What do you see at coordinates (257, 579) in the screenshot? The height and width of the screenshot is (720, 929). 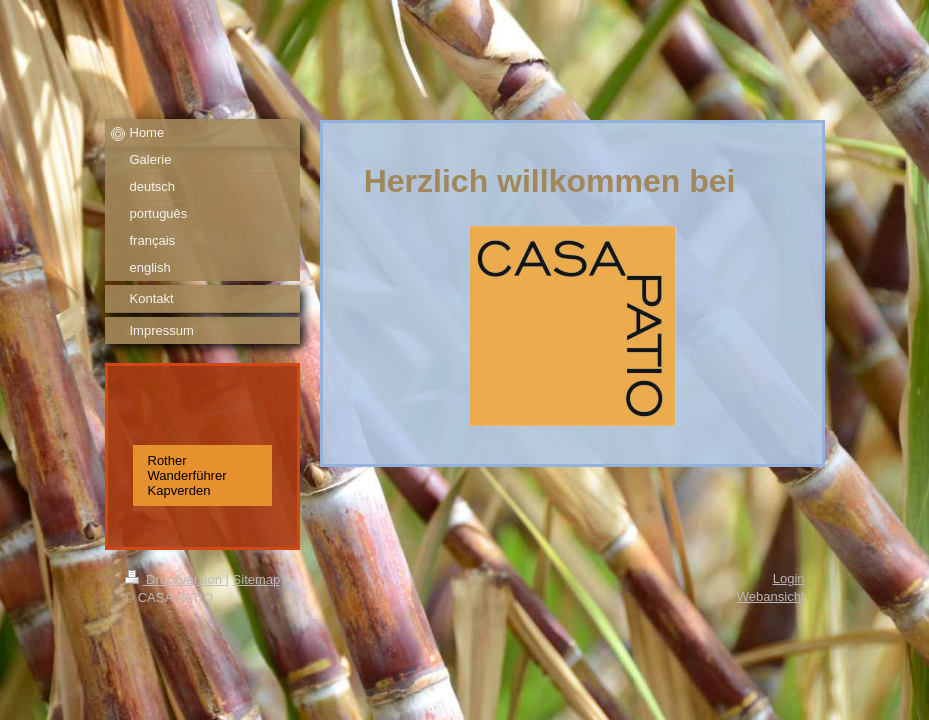 I see `Sitemap` at bounding box center [257, 579].